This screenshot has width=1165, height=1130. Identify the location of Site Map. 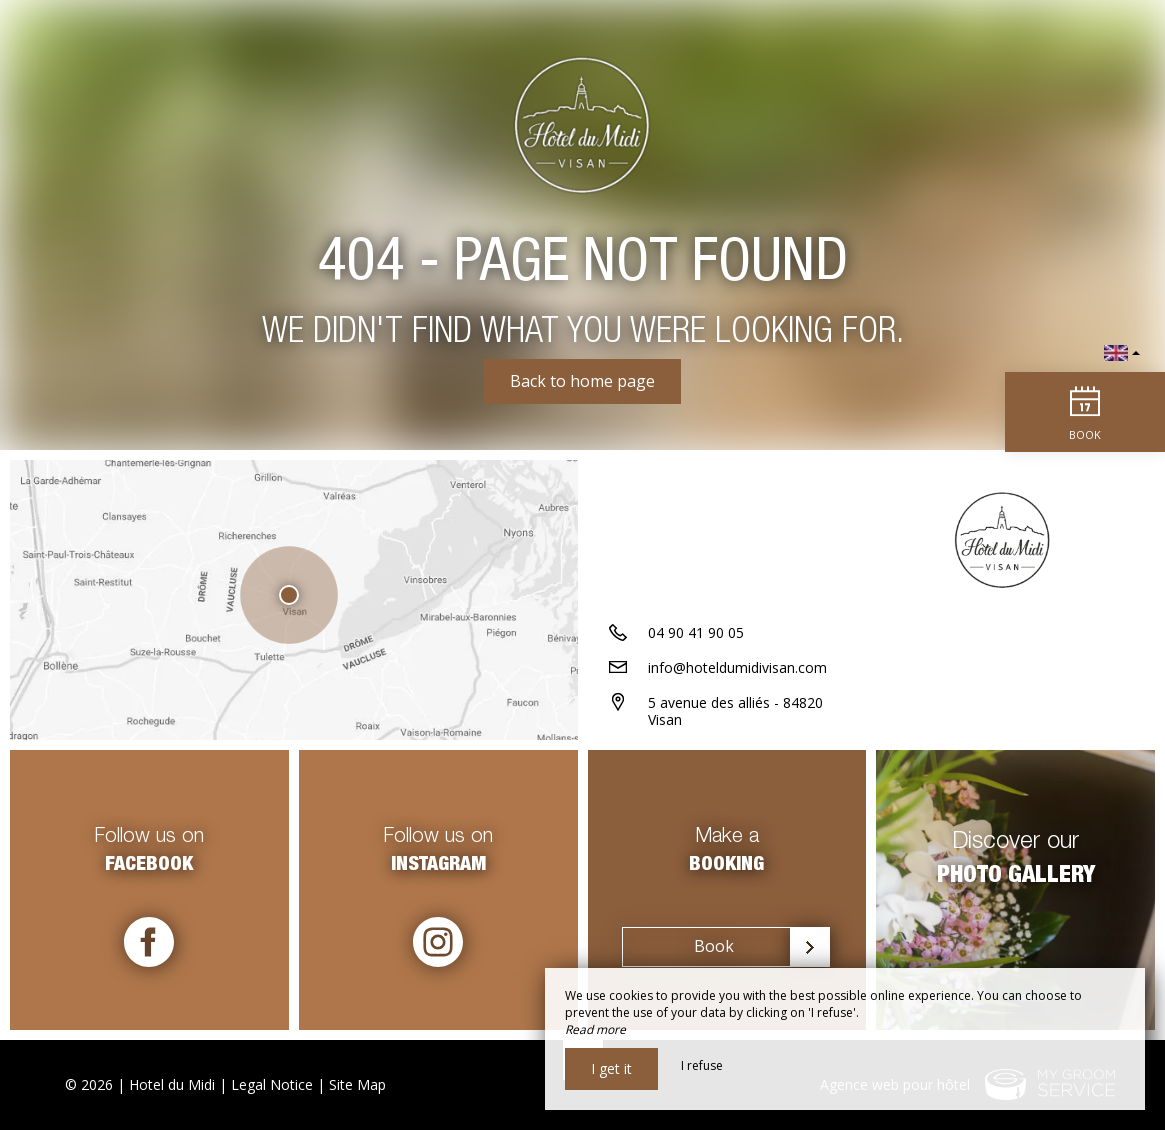
(357, 1084).